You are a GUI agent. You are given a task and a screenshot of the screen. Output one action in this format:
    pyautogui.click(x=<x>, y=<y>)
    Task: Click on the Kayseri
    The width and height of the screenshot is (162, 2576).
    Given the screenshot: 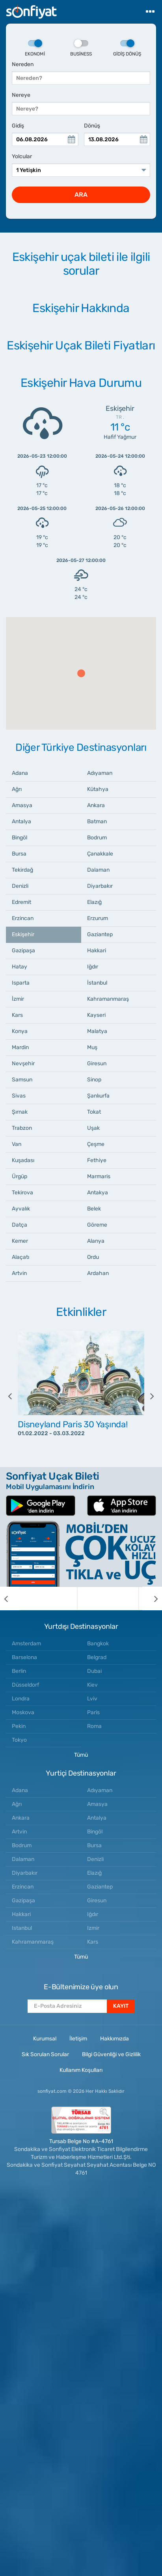 What is the action you would take?
    pyautogui.click(x=96, y=1015)
    